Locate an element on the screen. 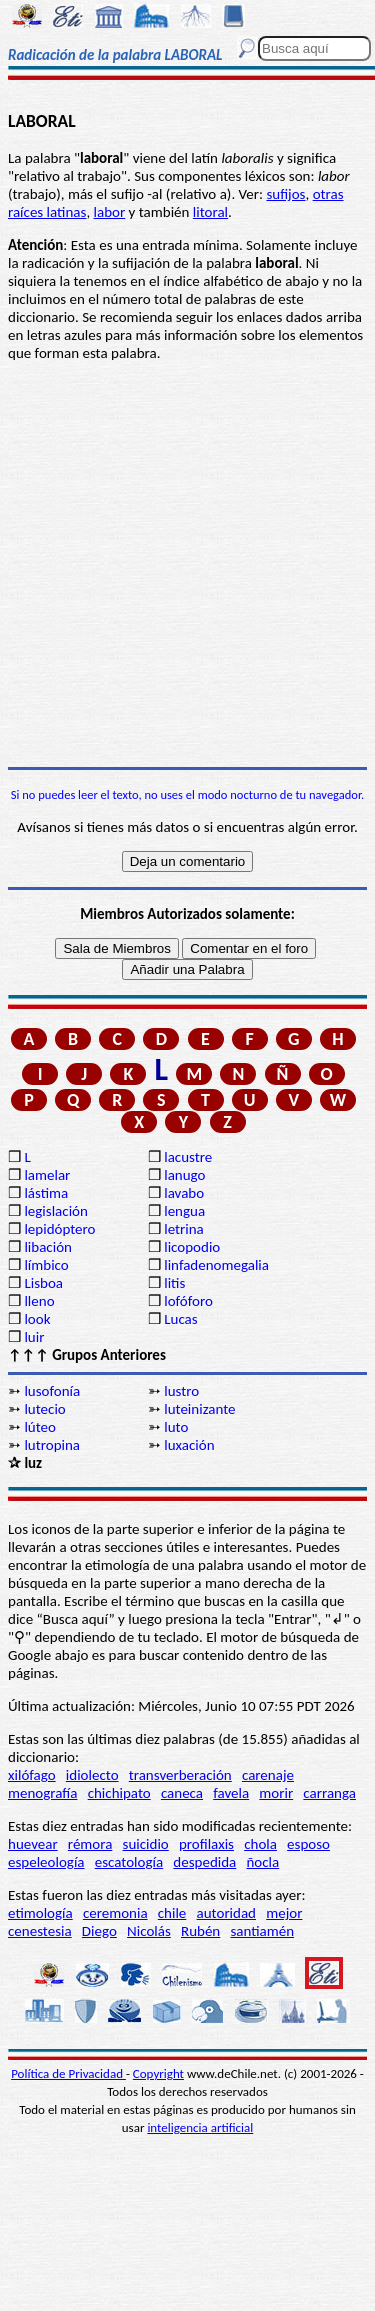 The height and width of the screenshot is (2311, 375). caneca is located at coordinates (182, 1793).